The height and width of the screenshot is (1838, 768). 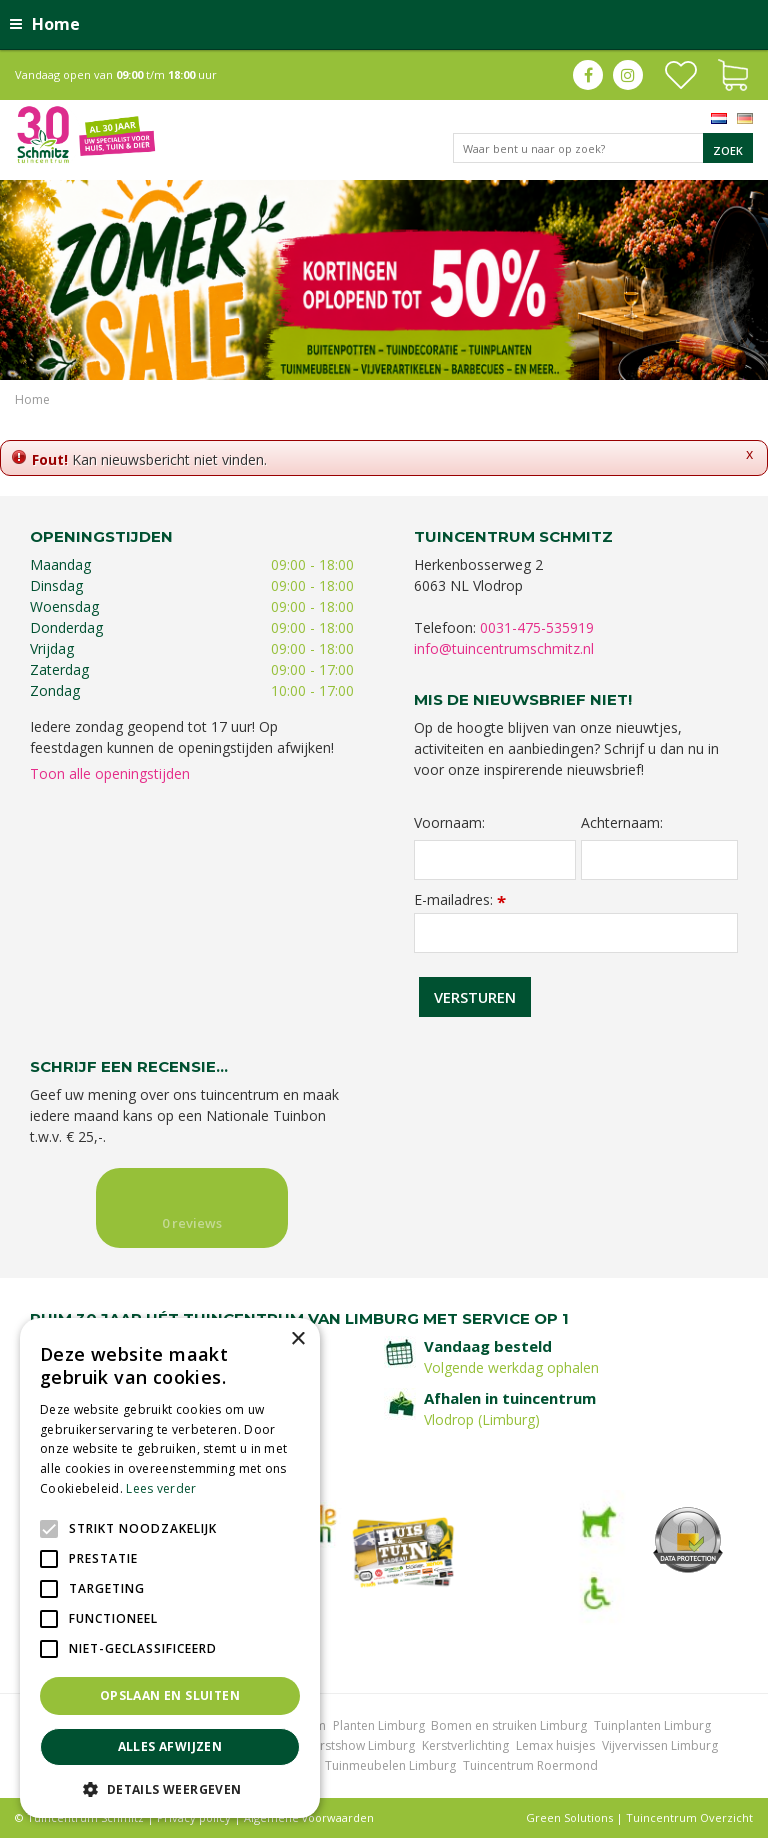 I want to click on [E-mailadres], so click(x=576, y=933).